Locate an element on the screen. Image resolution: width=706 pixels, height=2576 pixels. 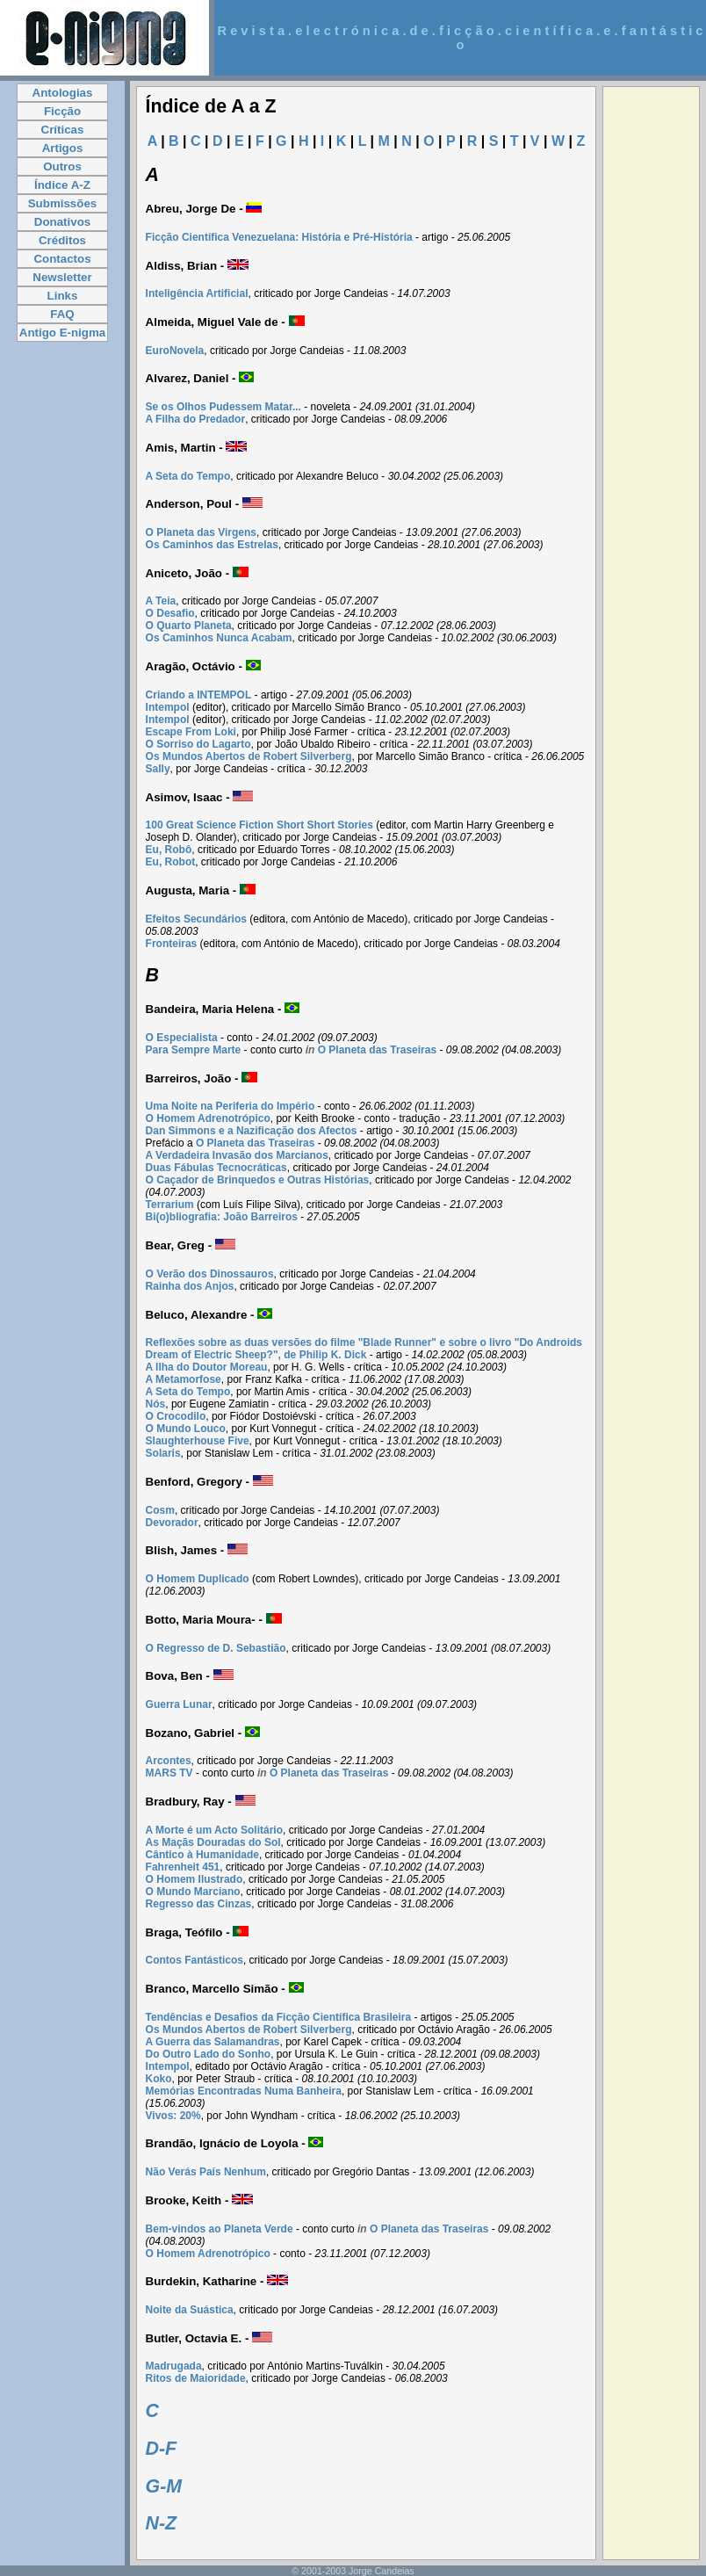
O Mundo Marciano is located at coordinates (193, 1891).